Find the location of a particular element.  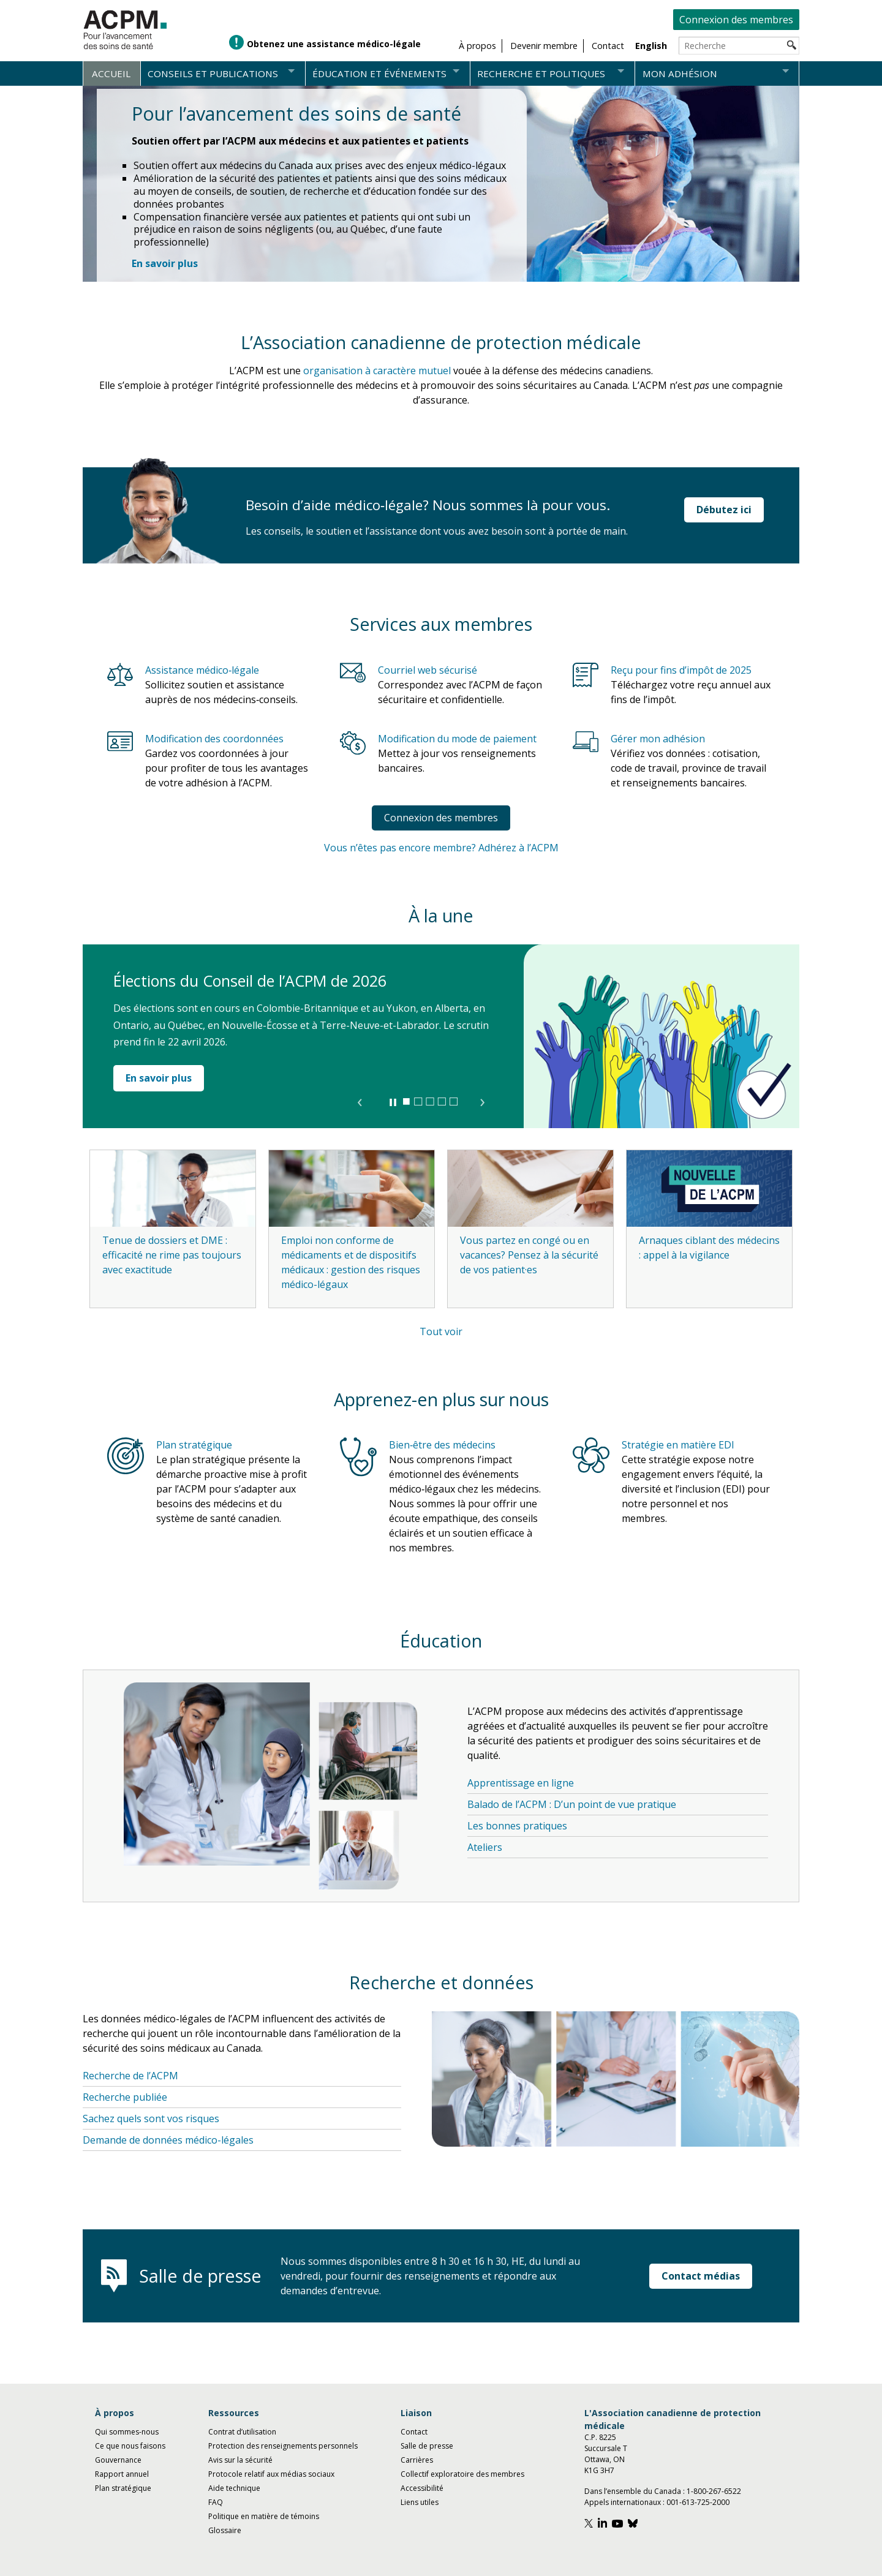

Protocole relatif aux médias sociaux is located at coordinates (271, 2474).